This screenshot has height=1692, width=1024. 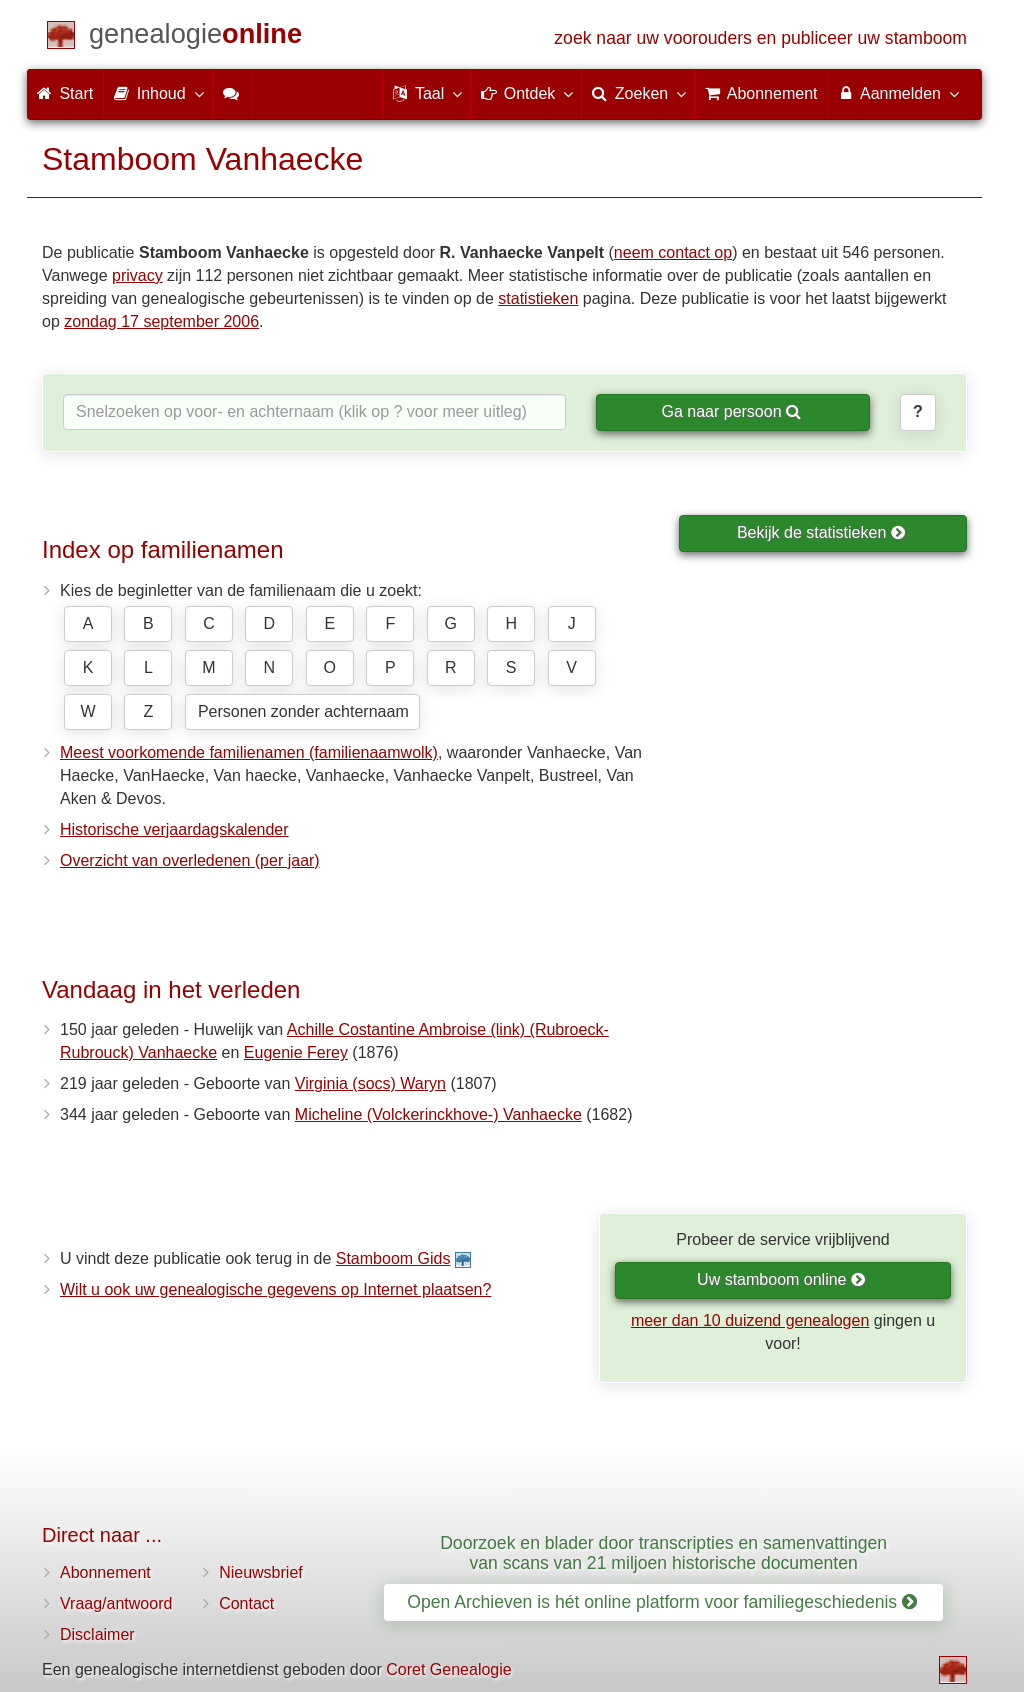 What do you see at coordinates (448, 1669) in the screenshot?
I see `Coret Genealogie` at bounding box center [448, 1669].